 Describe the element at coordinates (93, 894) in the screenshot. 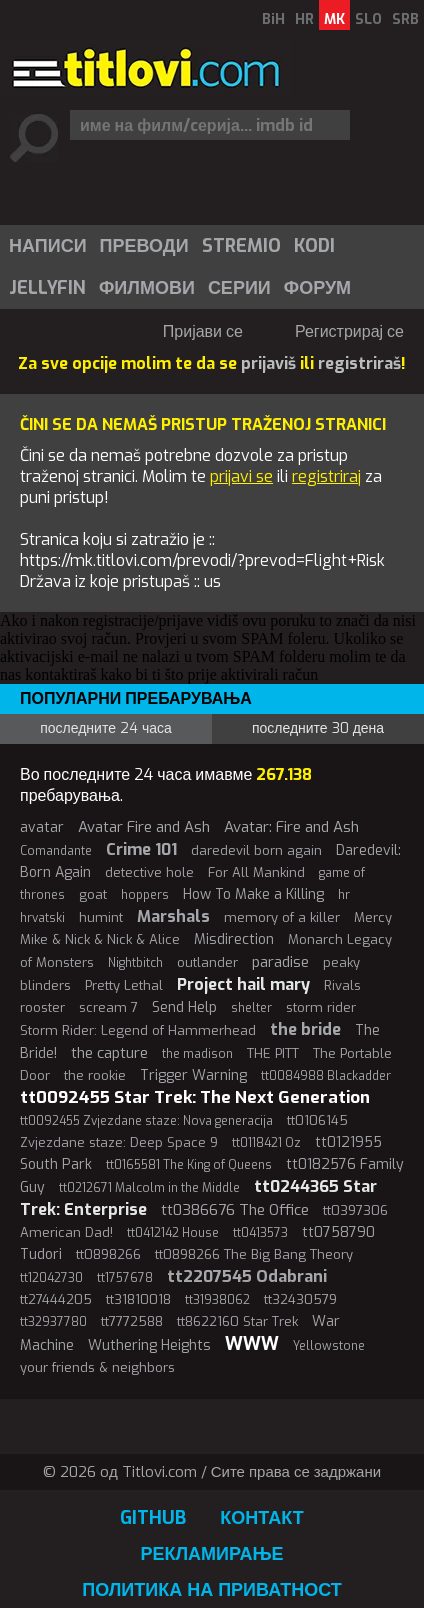

I see `goat` at that location.